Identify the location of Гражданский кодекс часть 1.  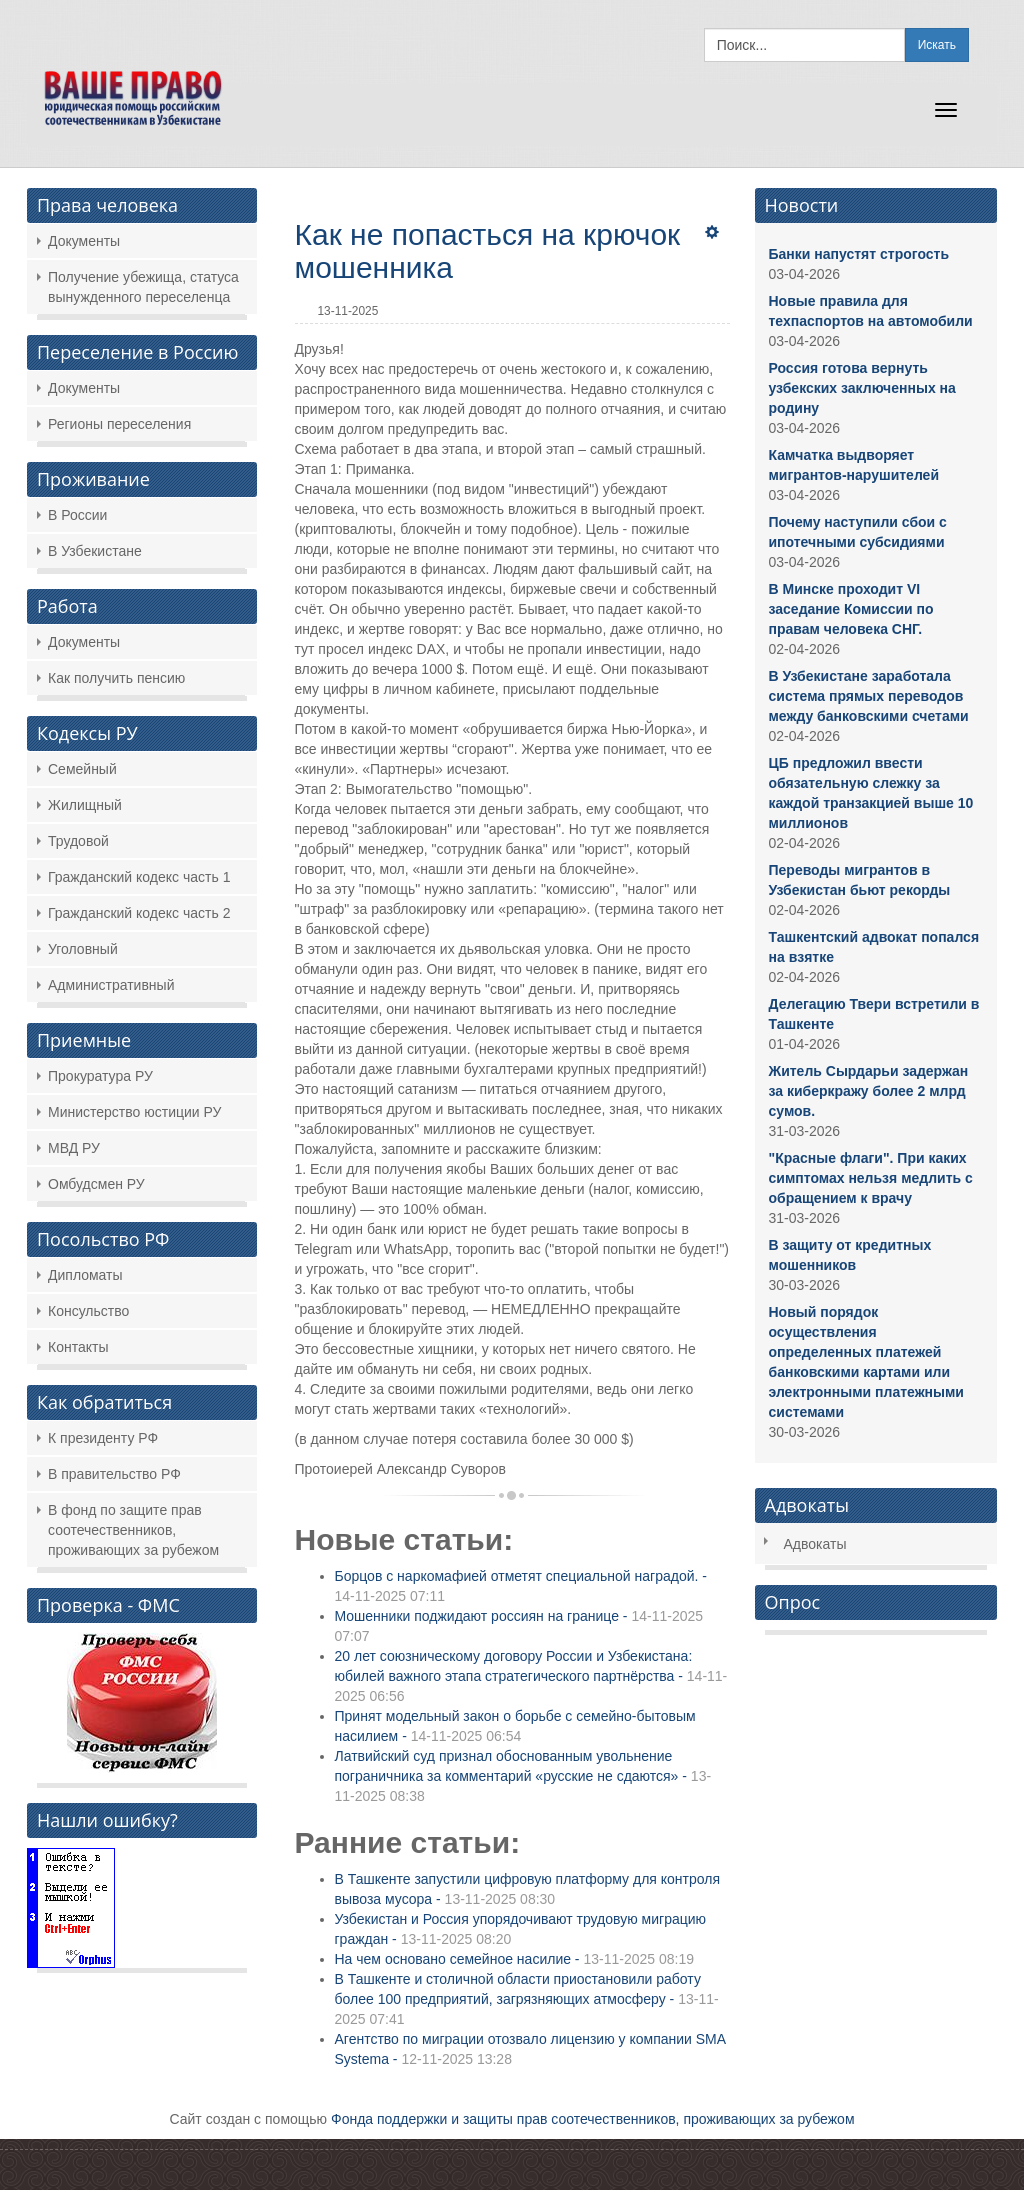
(139, 877).